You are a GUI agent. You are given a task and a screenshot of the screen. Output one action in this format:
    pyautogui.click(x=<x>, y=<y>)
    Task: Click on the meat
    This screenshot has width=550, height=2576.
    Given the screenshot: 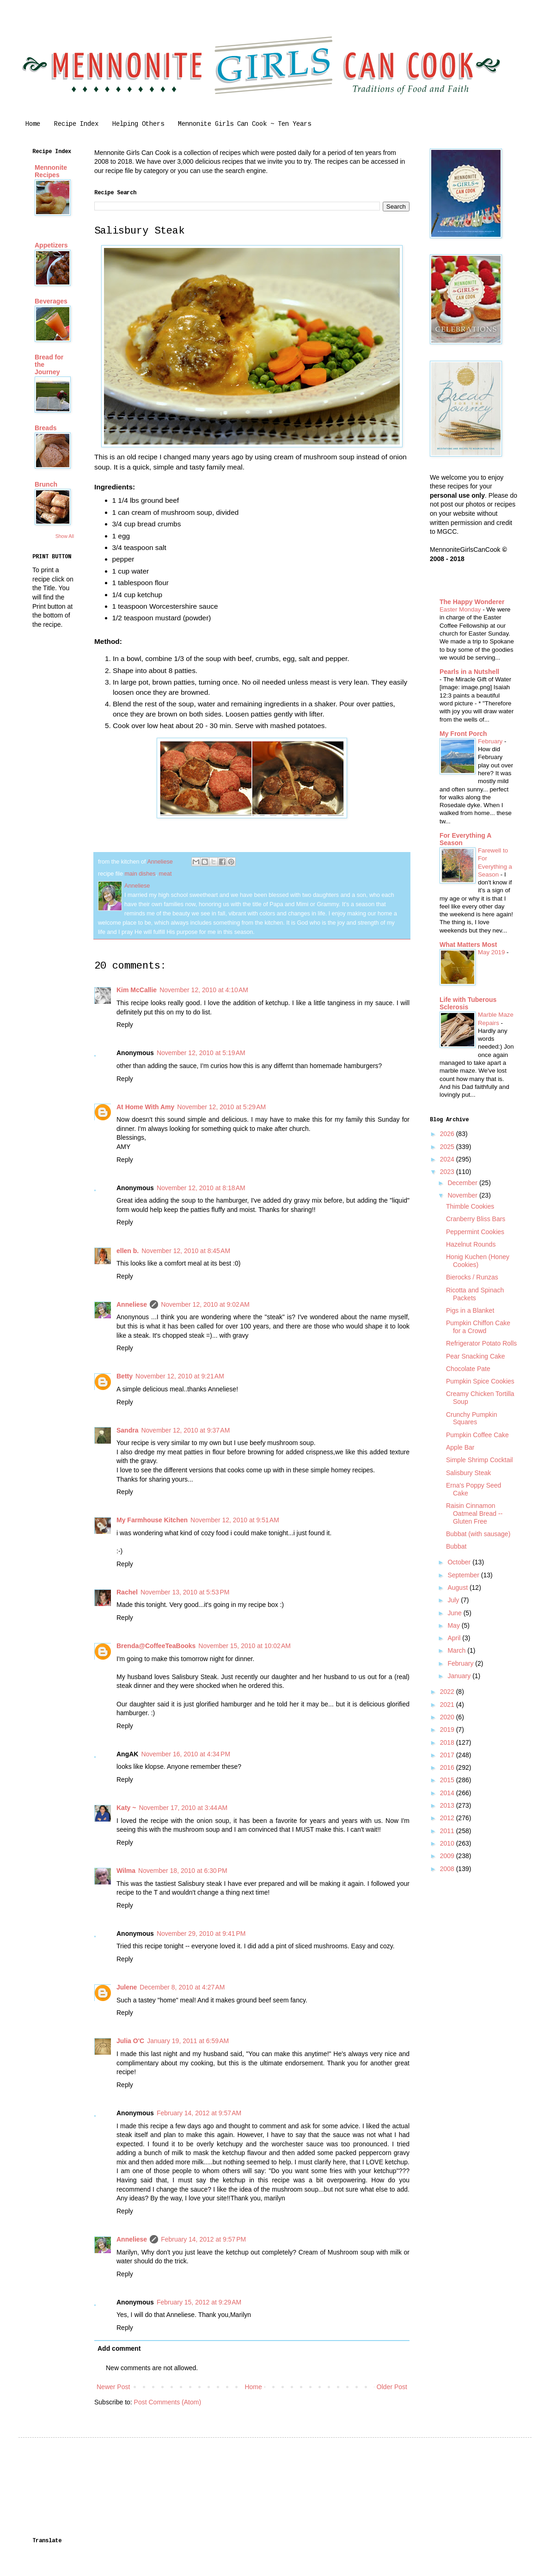 What is the action you would take?
    pyautogui.click(x=165, y=874)
    